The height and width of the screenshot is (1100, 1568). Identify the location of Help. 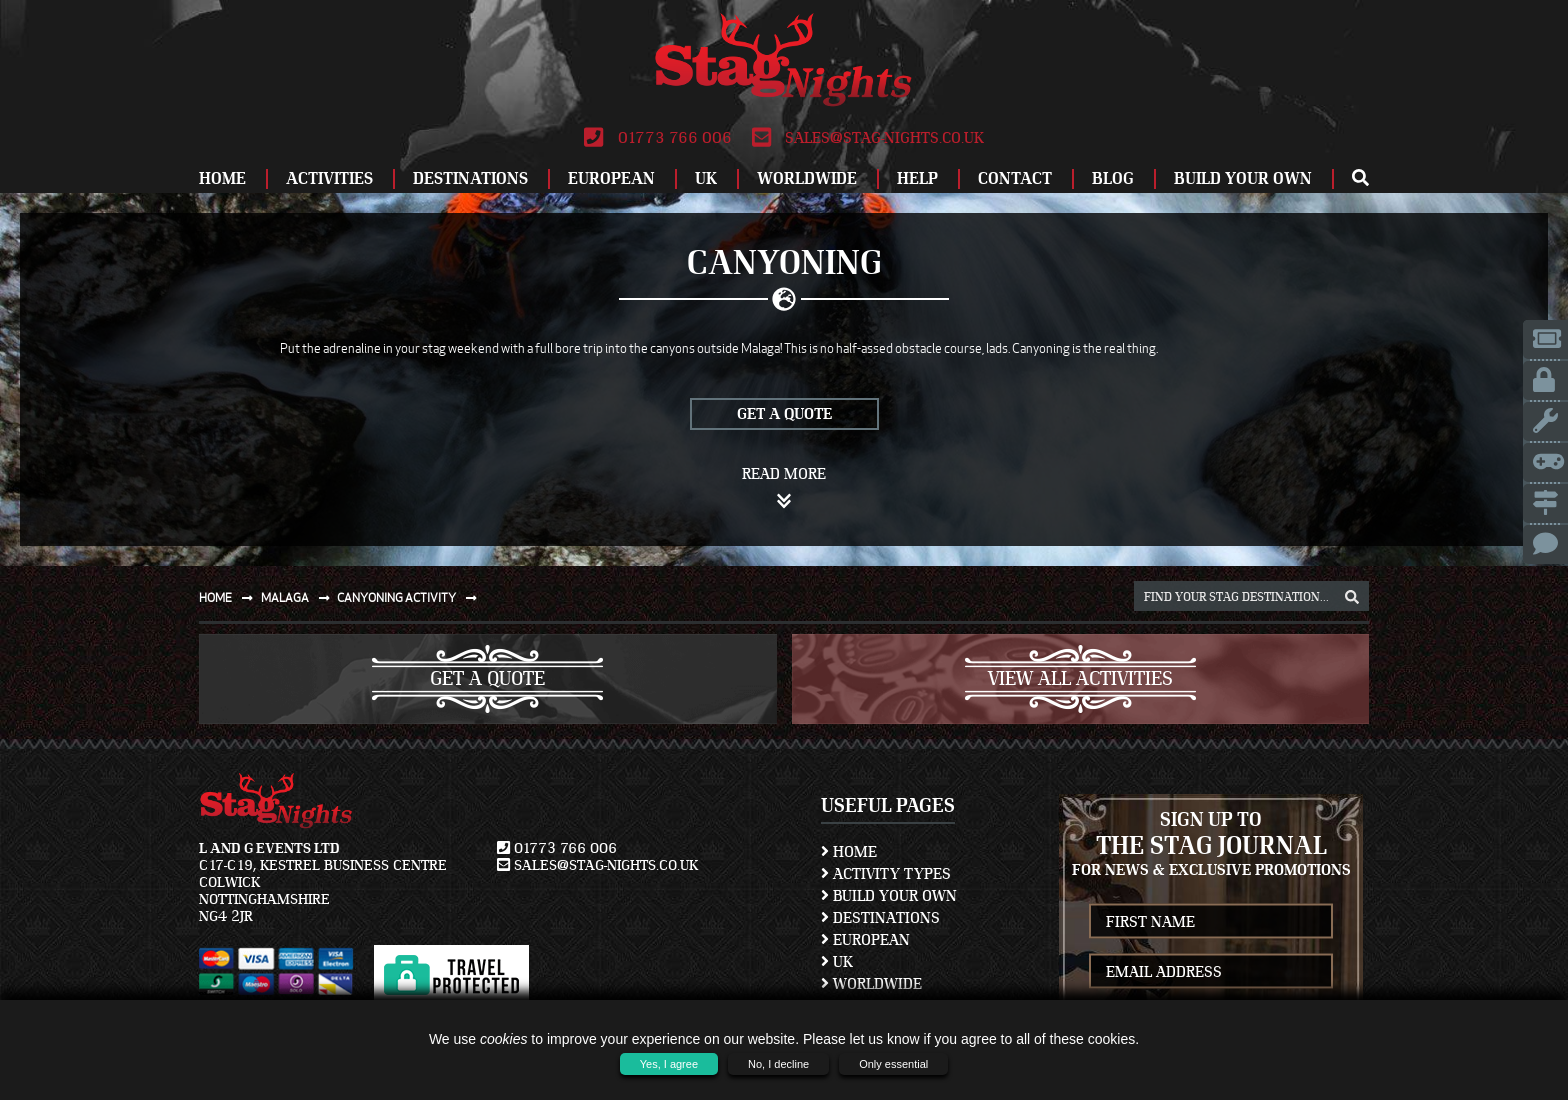
(917, 178).